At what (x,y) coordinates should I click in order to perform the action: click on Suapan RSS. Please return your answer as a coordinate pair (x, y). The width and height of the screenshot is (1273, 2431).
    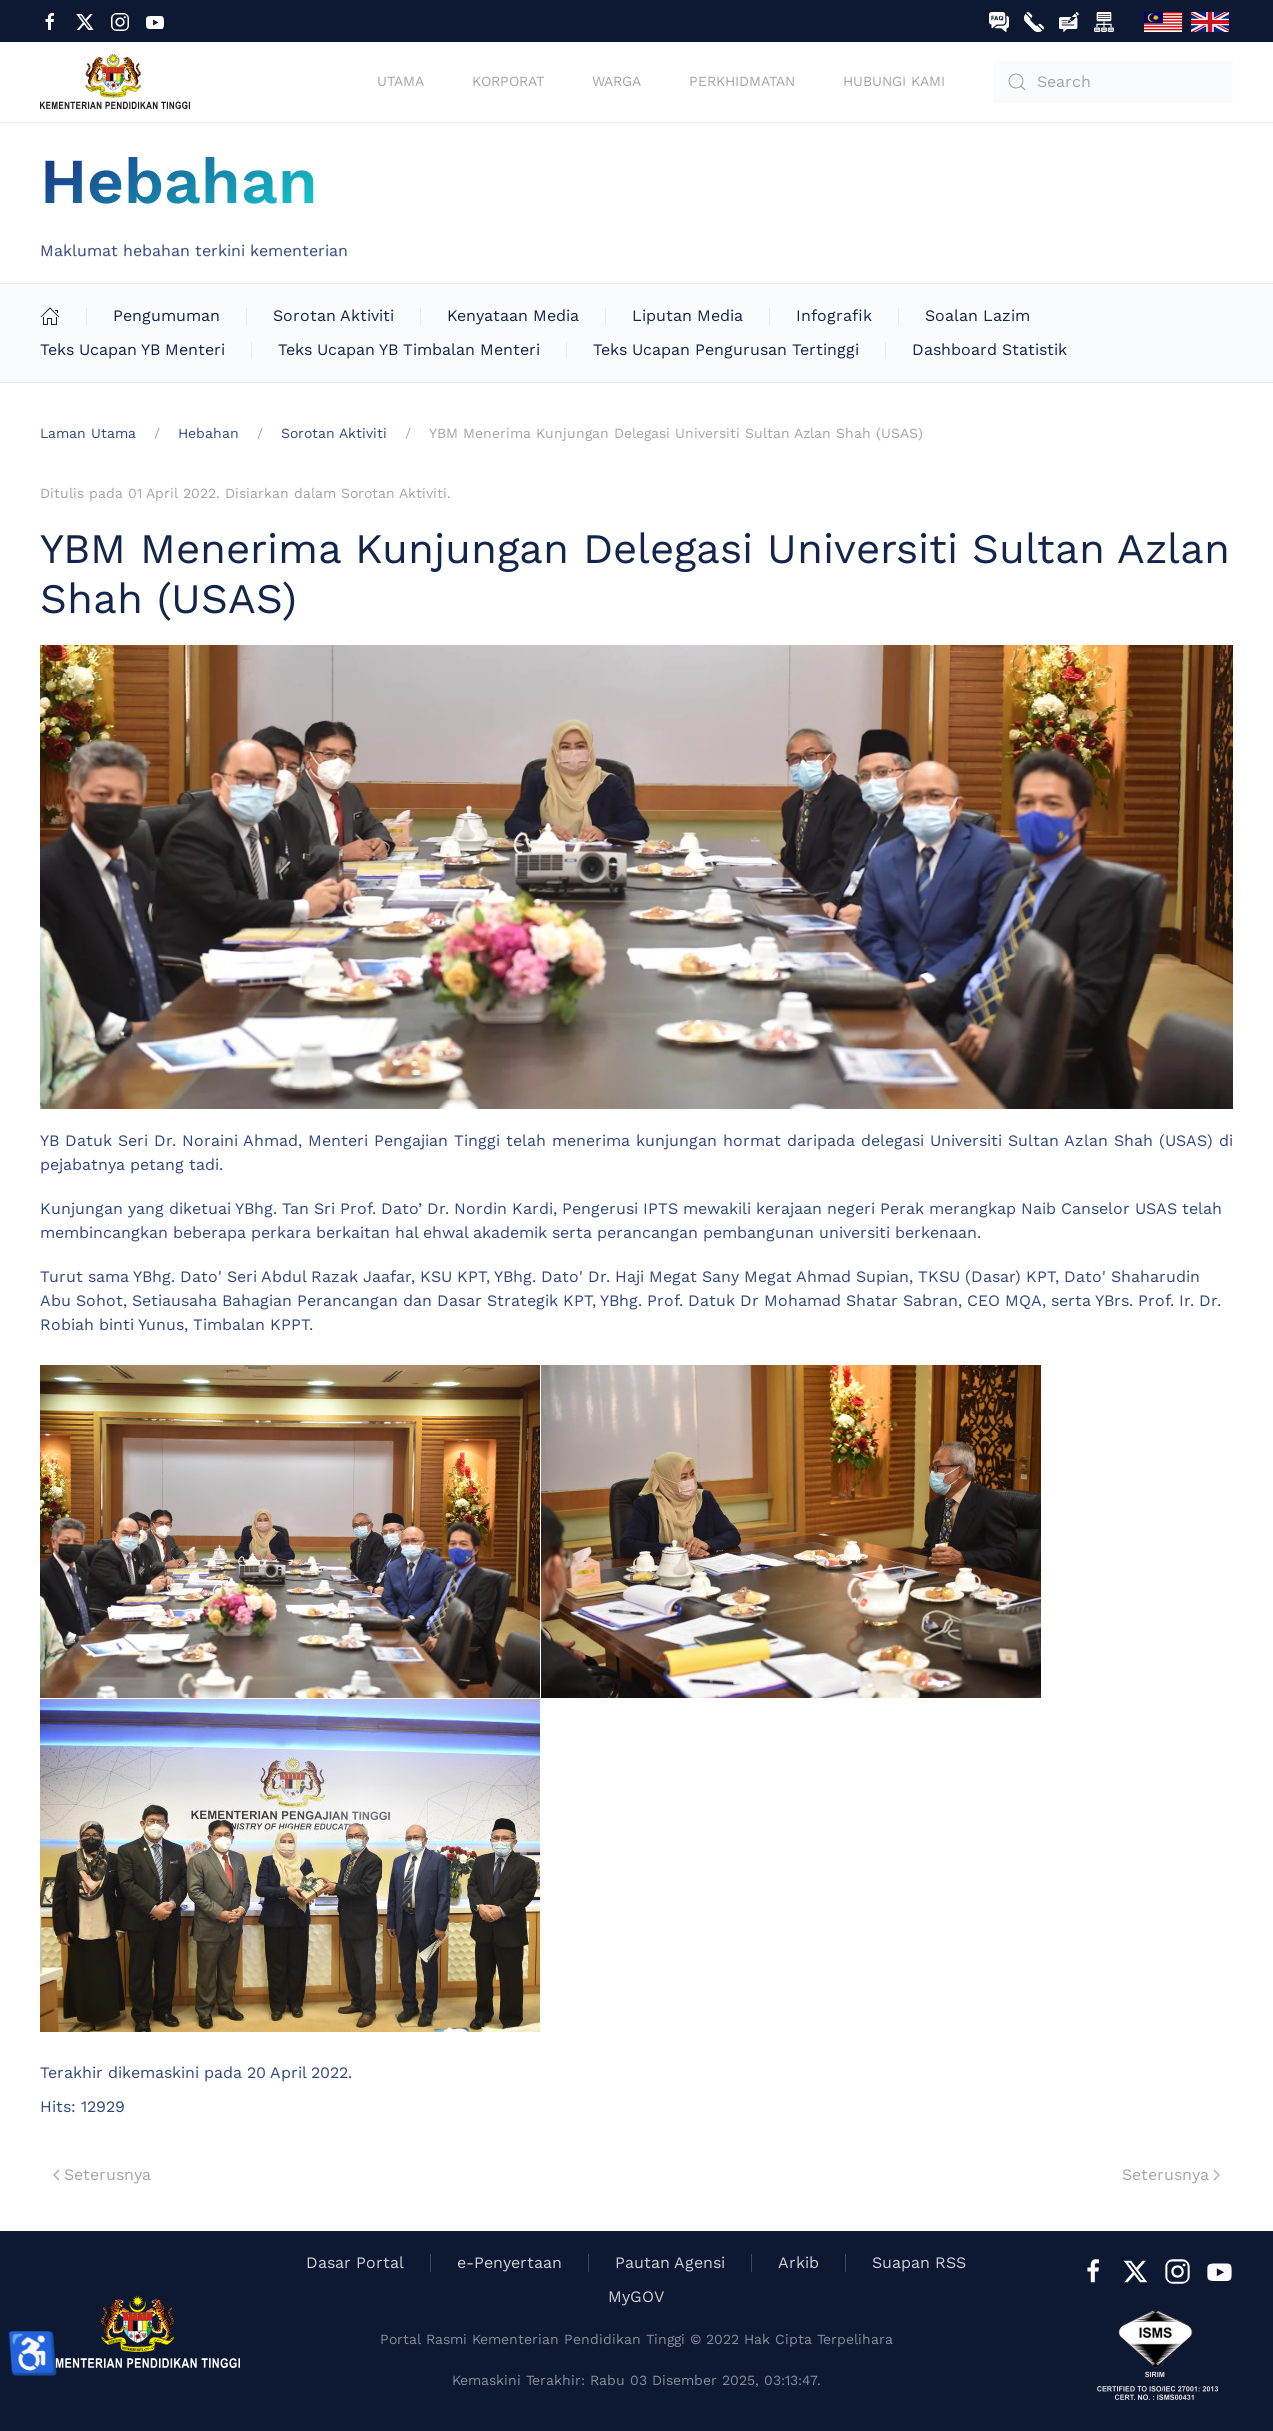
    Looking at the image, I should click on (919, 2262).